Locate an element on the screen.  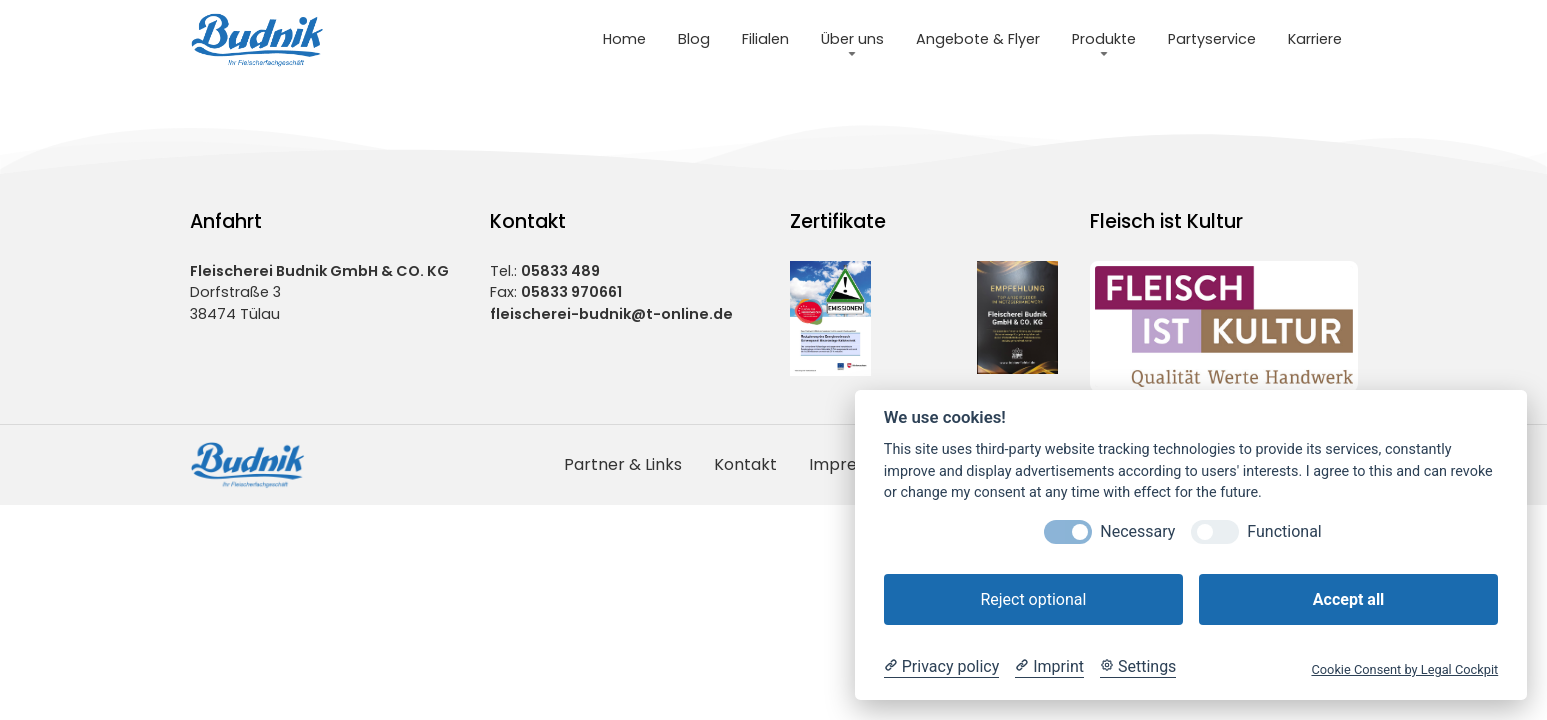
Necessary is located at coordinates (1137, 531).